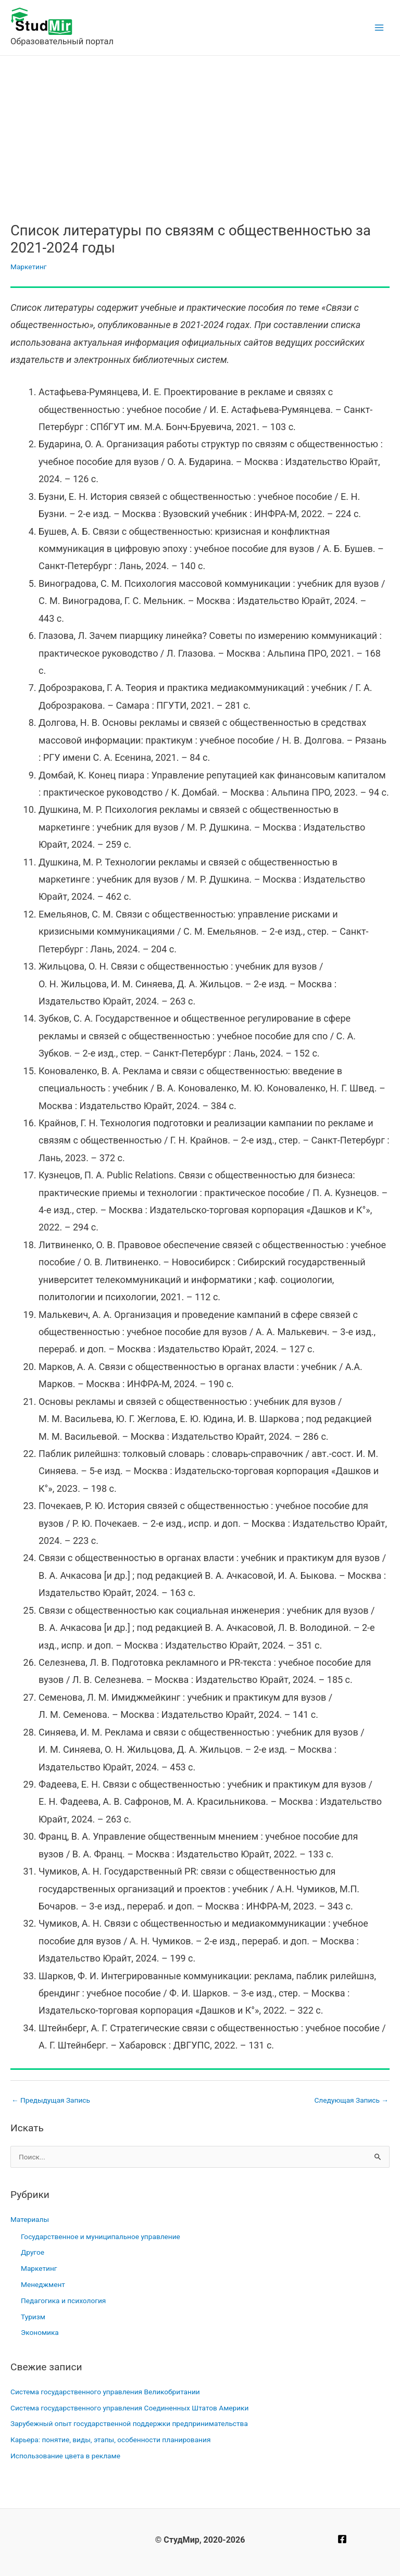  Describe the element at coordinates (63, 2300) in the screenshot. I see `Педагогика и психология` at that location.